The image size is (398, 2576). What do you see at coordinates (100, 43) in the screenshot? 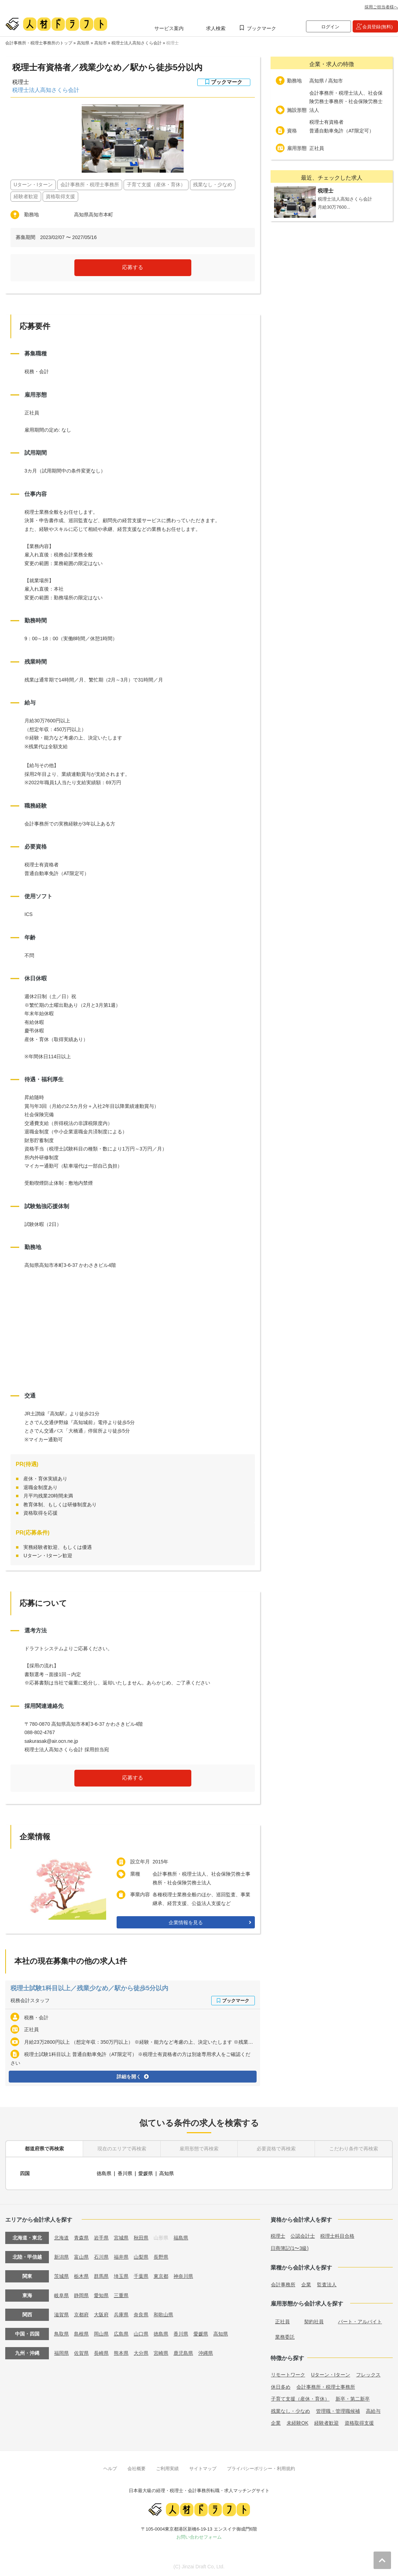
I see `高知市` at bounding box center [100, 43].